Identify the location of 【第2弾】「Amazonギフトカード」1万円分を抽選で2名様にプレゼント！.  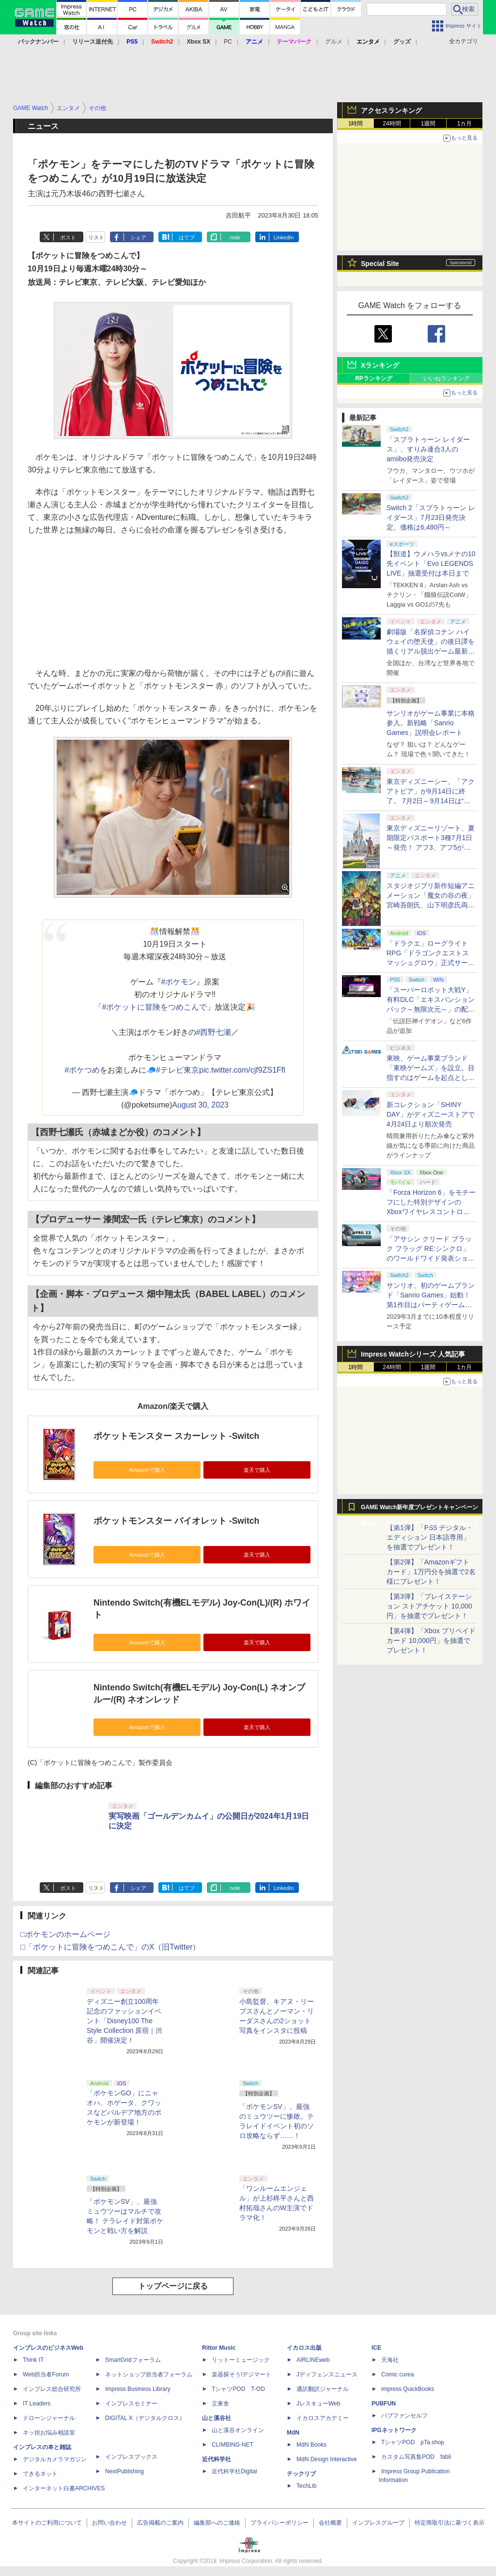
(431, 1571).